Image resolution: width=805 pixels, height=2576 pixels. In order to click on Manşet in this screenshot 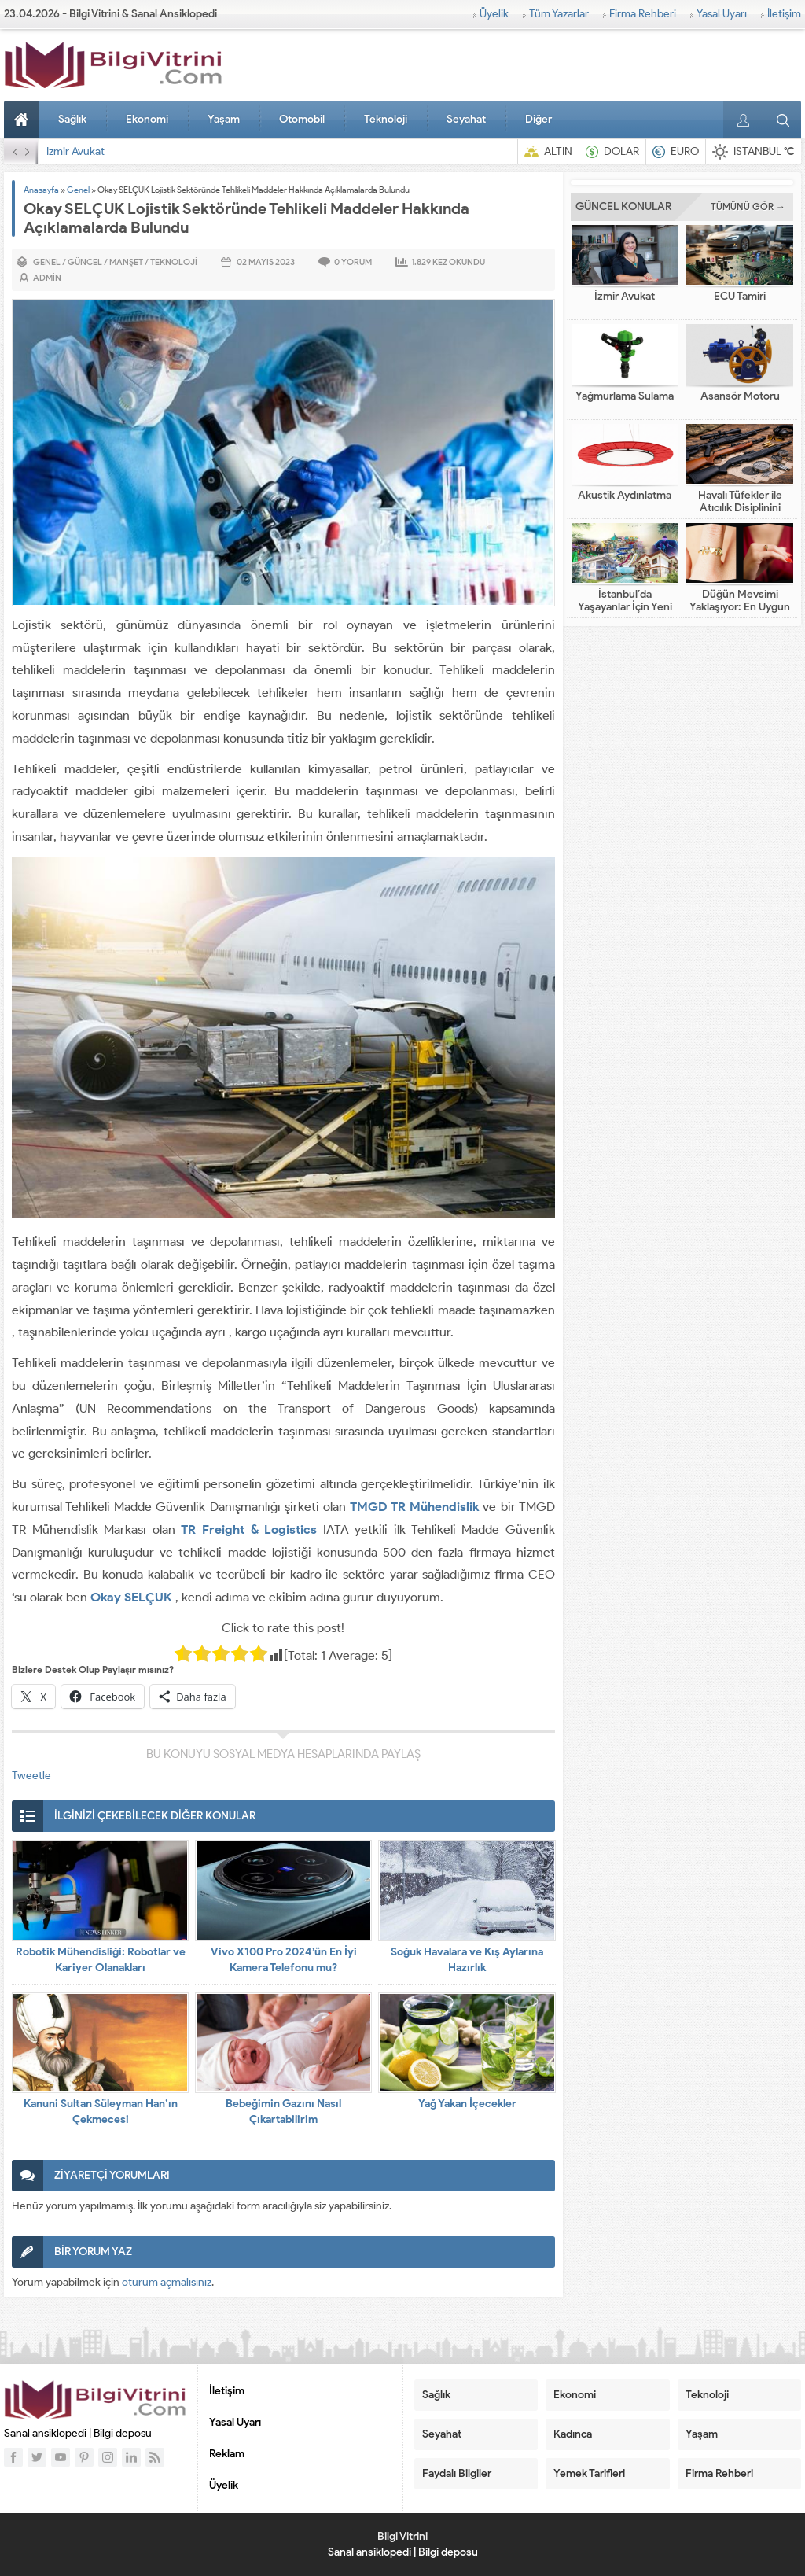, I will do `click(126, 261)`.